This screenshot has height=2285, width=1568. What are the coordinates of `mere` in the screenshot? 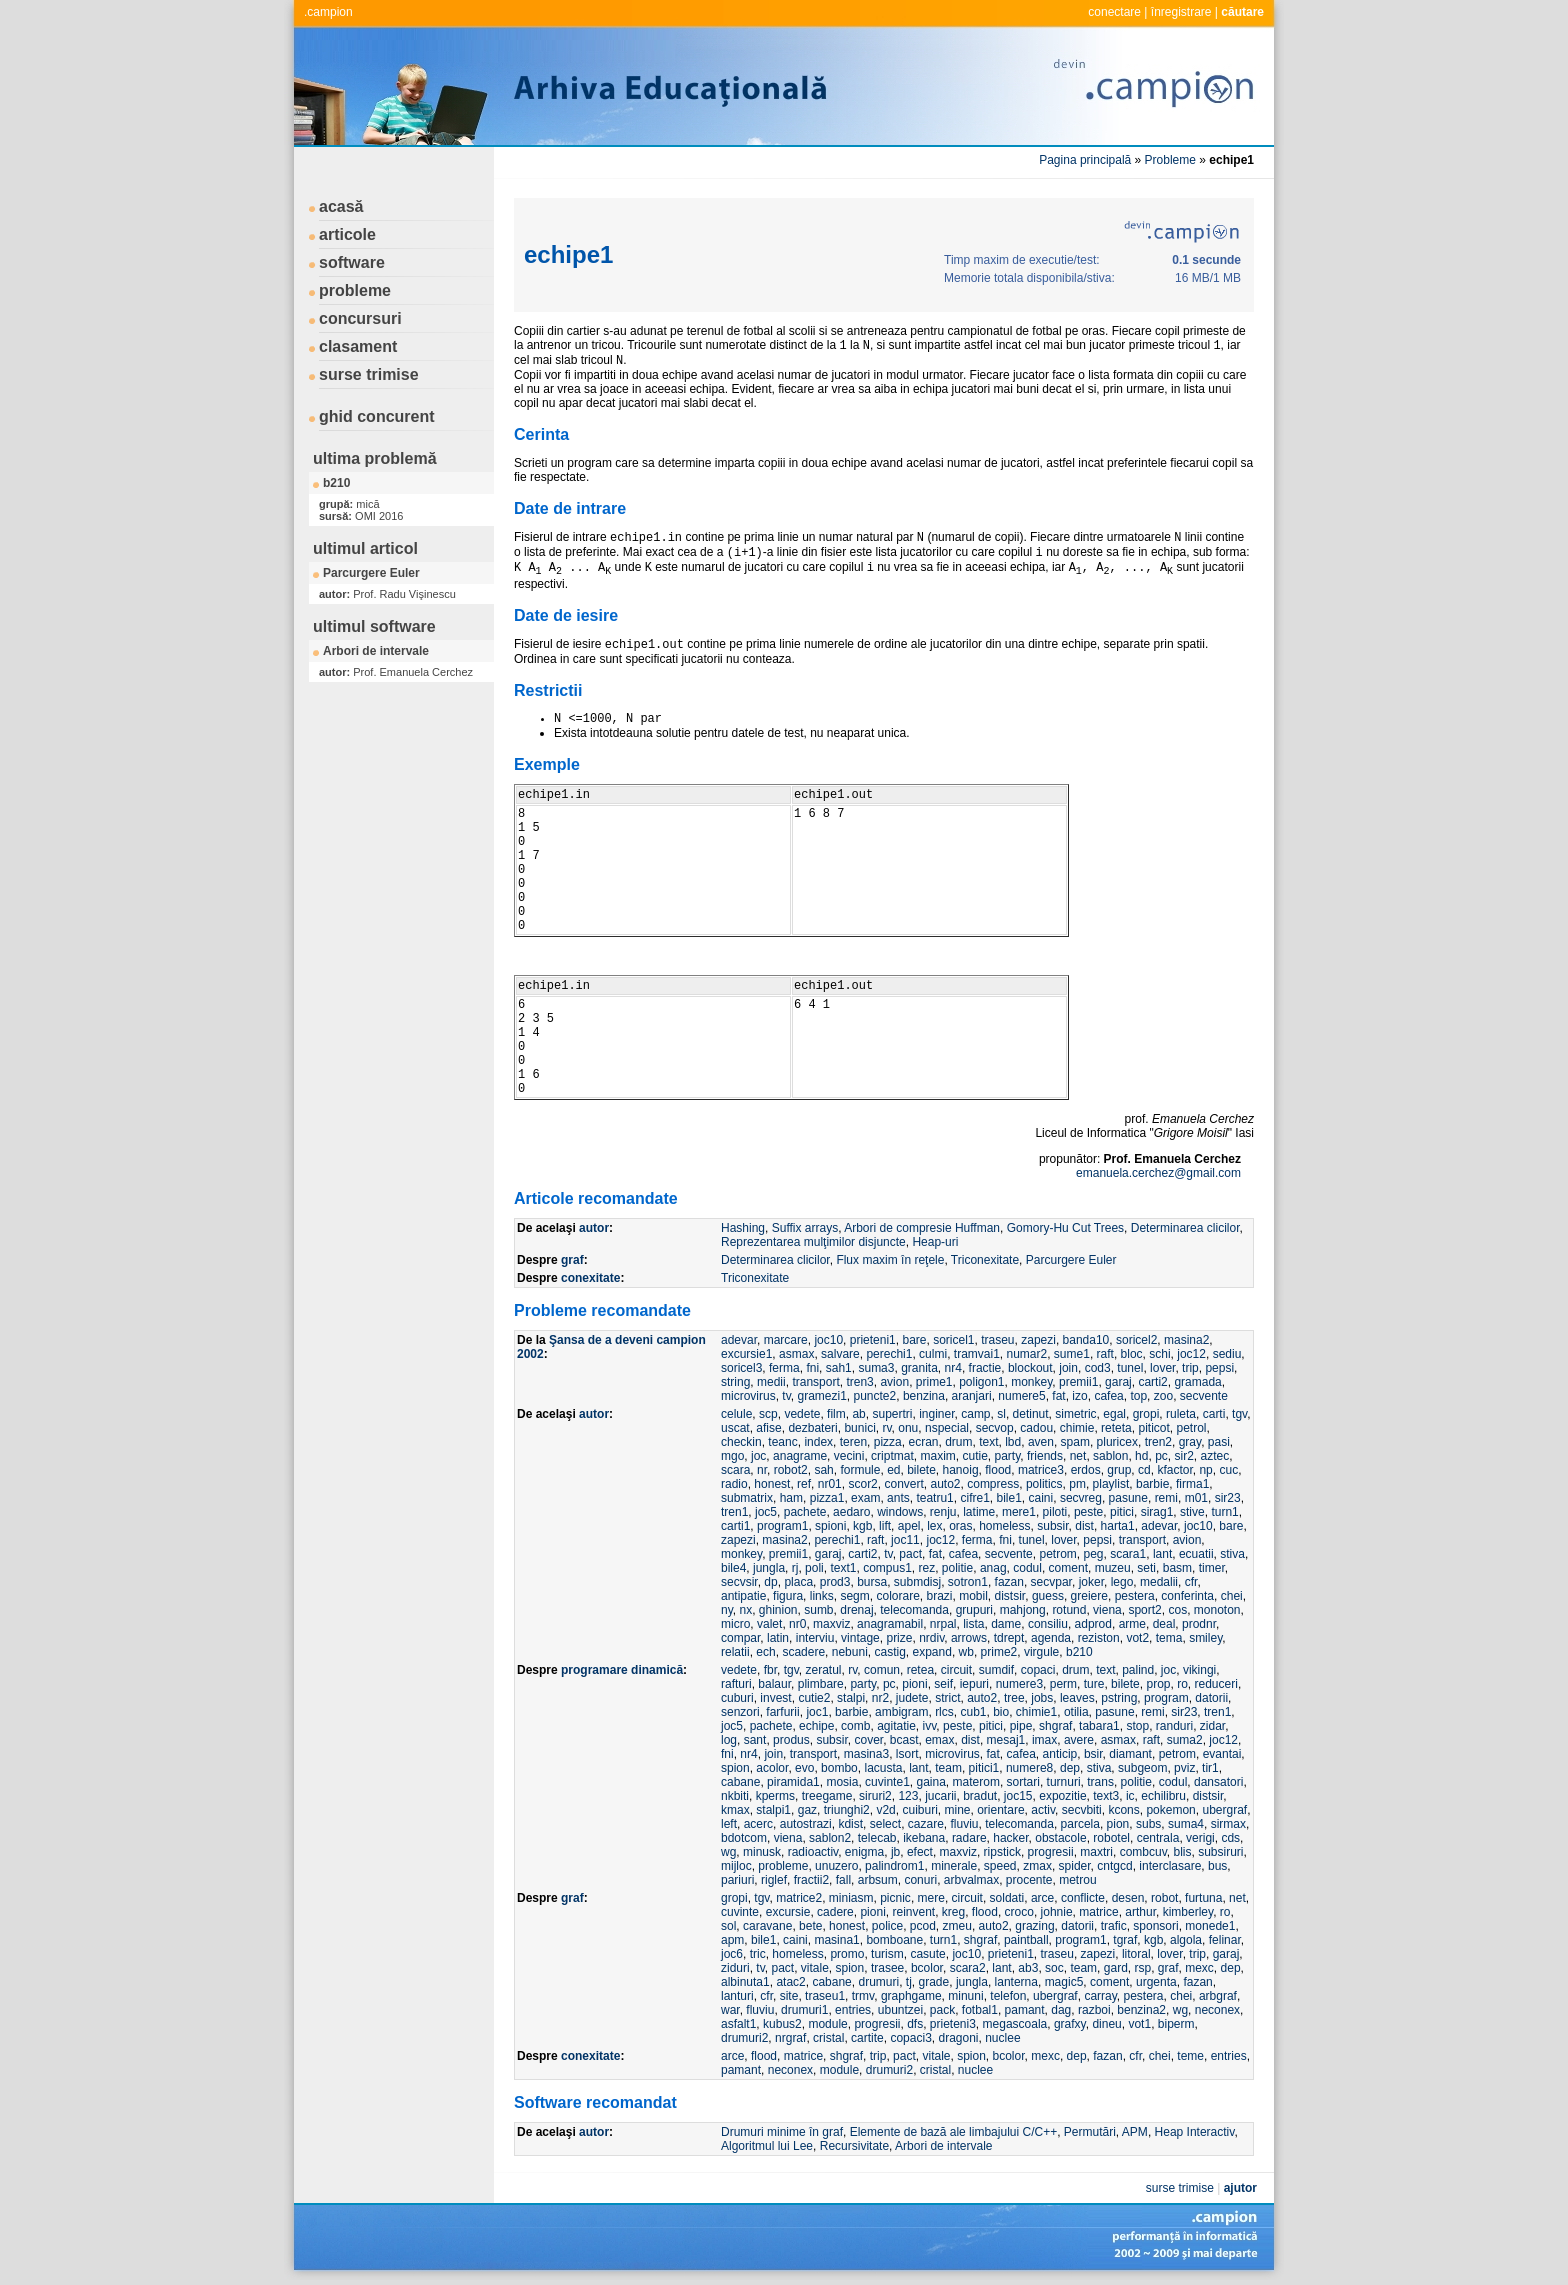 It's located at (931, 1898).